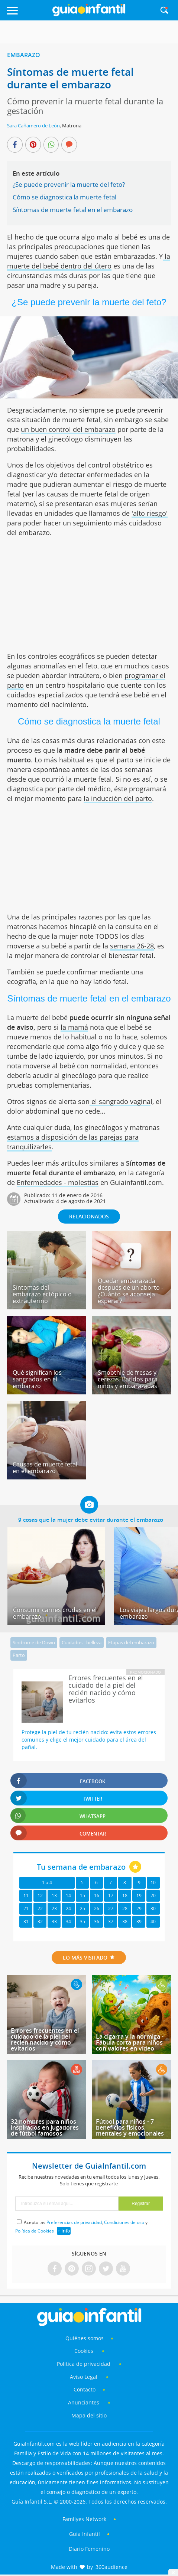  What do you see at coordinates (82, 1895) in the screenshot?
I see `15` at bounding box center [82, 1895].